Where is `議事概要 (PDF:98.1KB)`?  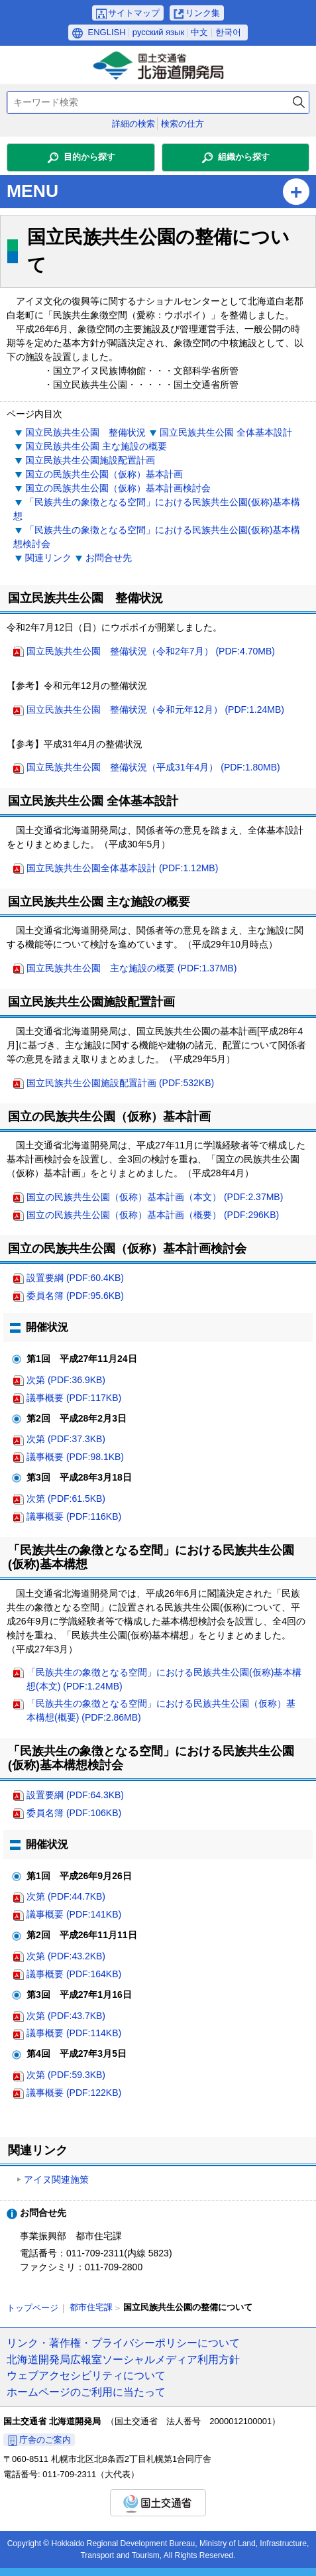
議事概要 (PDF:98.1KB) is located at coordinates (75, 1456).